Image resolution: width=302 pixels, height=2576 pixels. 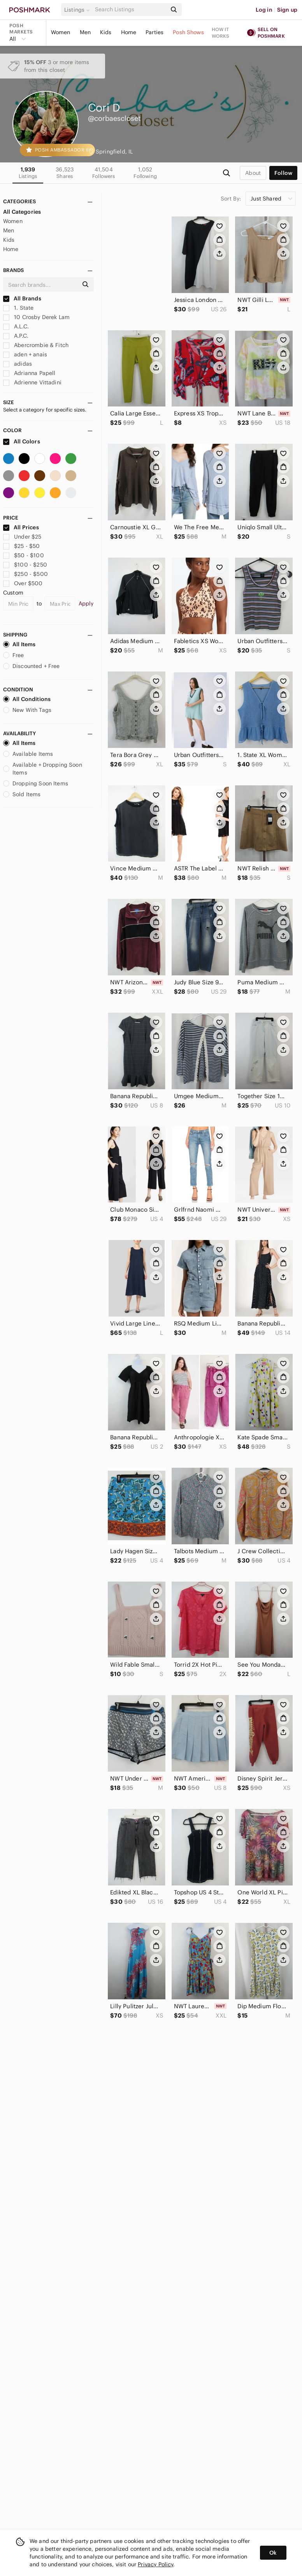 I want to click on $50 - $100, so click(x=23, y=555).